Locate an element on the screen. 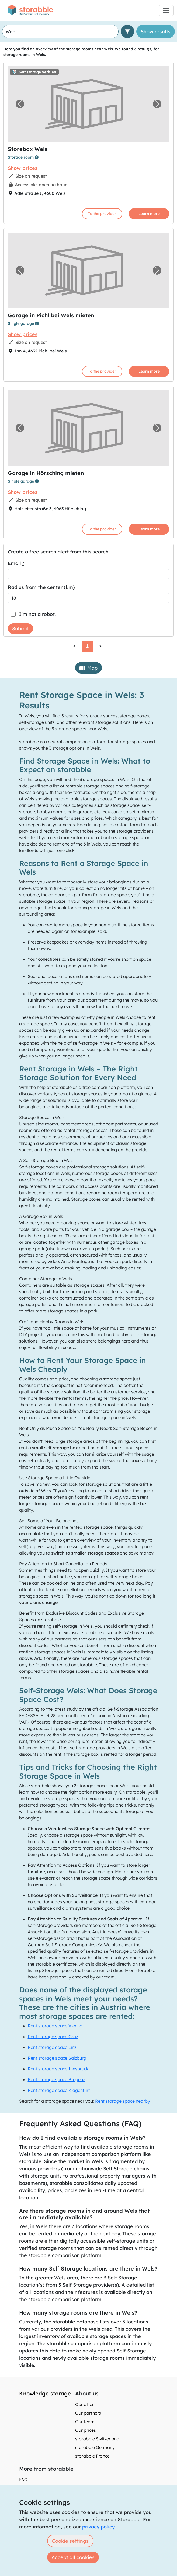 Image resolution: width=177 pixels, height=2576 pixels. To the provider is located at coordinates (102, 213).